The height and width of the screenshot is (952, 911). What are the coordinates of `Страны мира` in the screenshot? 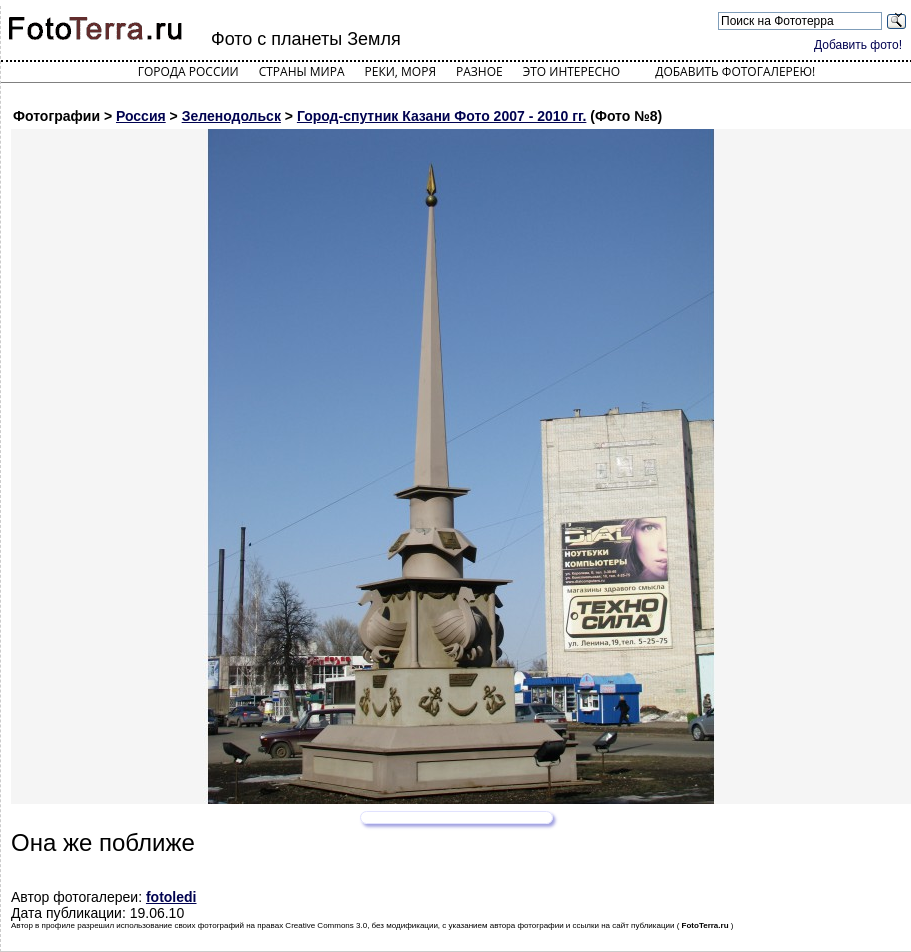 It's located at (302, 71).